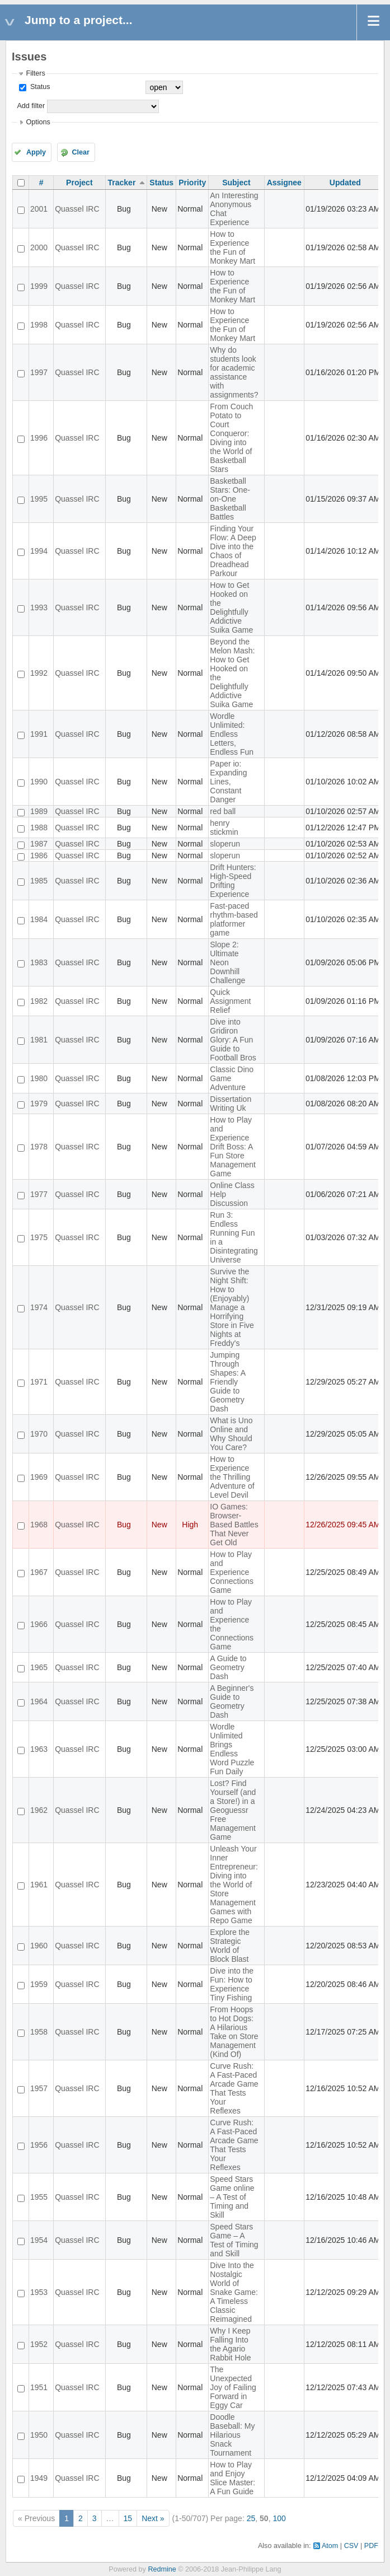 This screenshot has height=2576, width=390. Describe the element at coordinates (39, 843) in the screenshot. I see `1987` at that location.